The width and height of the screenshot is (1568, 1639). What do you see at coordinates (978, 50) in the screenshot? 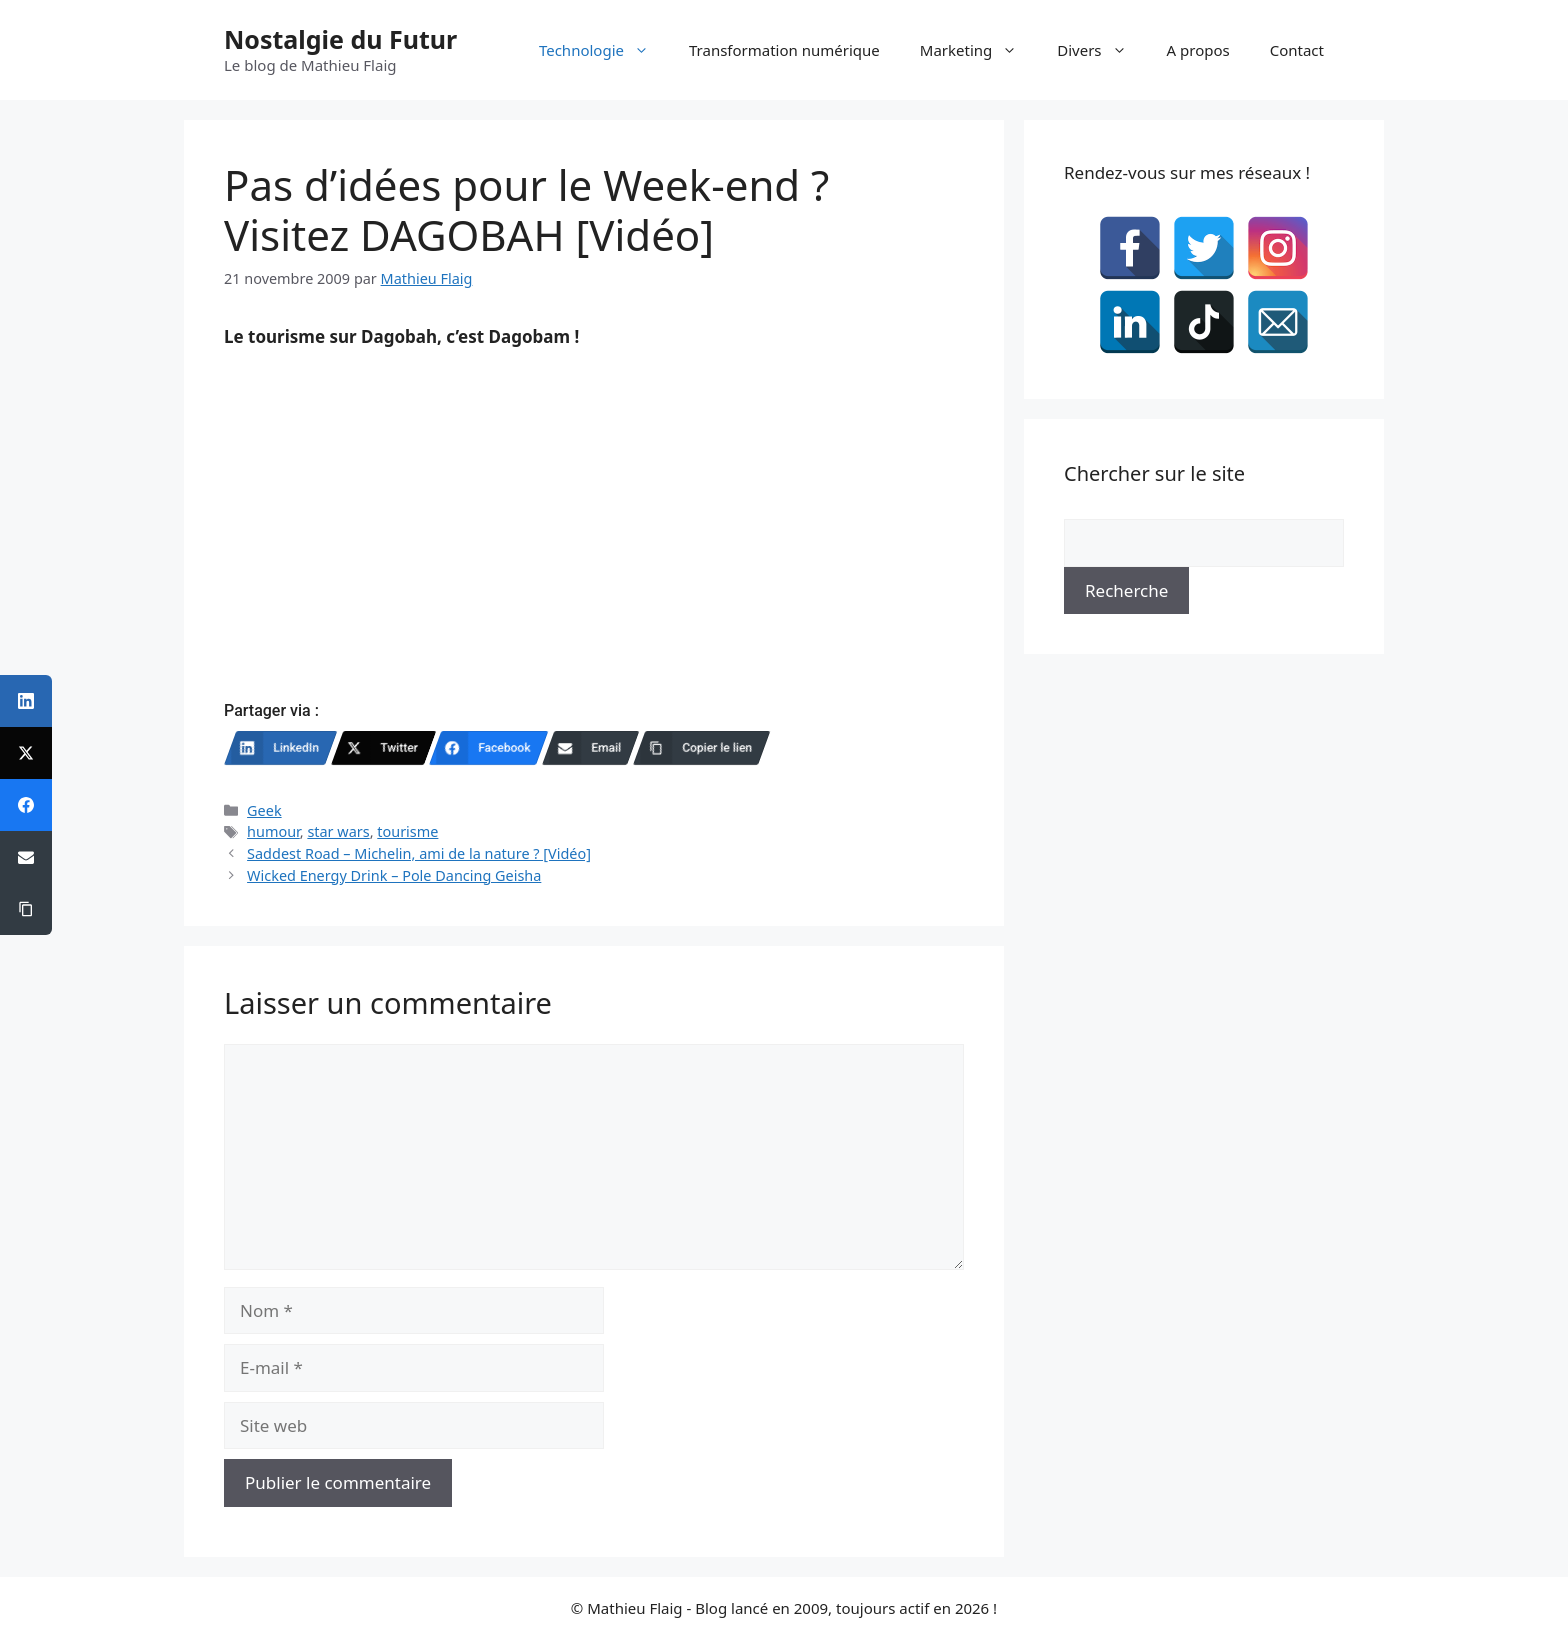
I see `Marketing` at bounding box center [978, 50].